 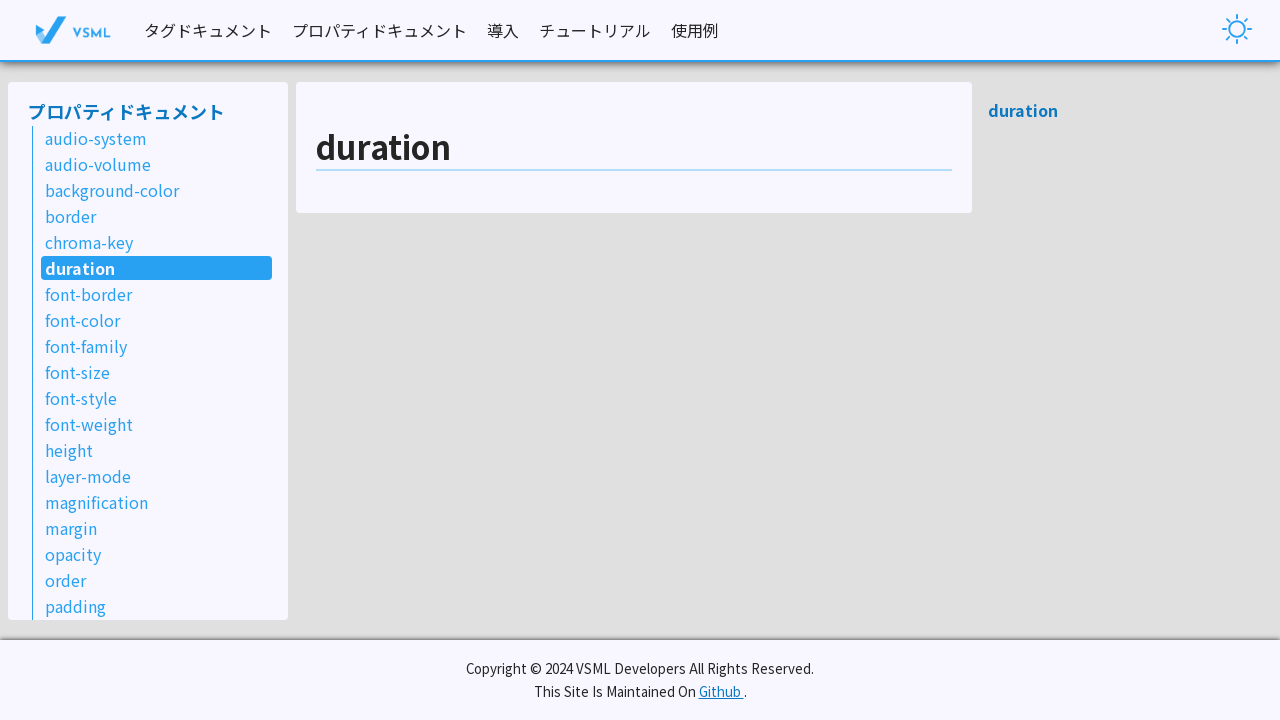 I want to click on font-color, so click(x=82, y=320).